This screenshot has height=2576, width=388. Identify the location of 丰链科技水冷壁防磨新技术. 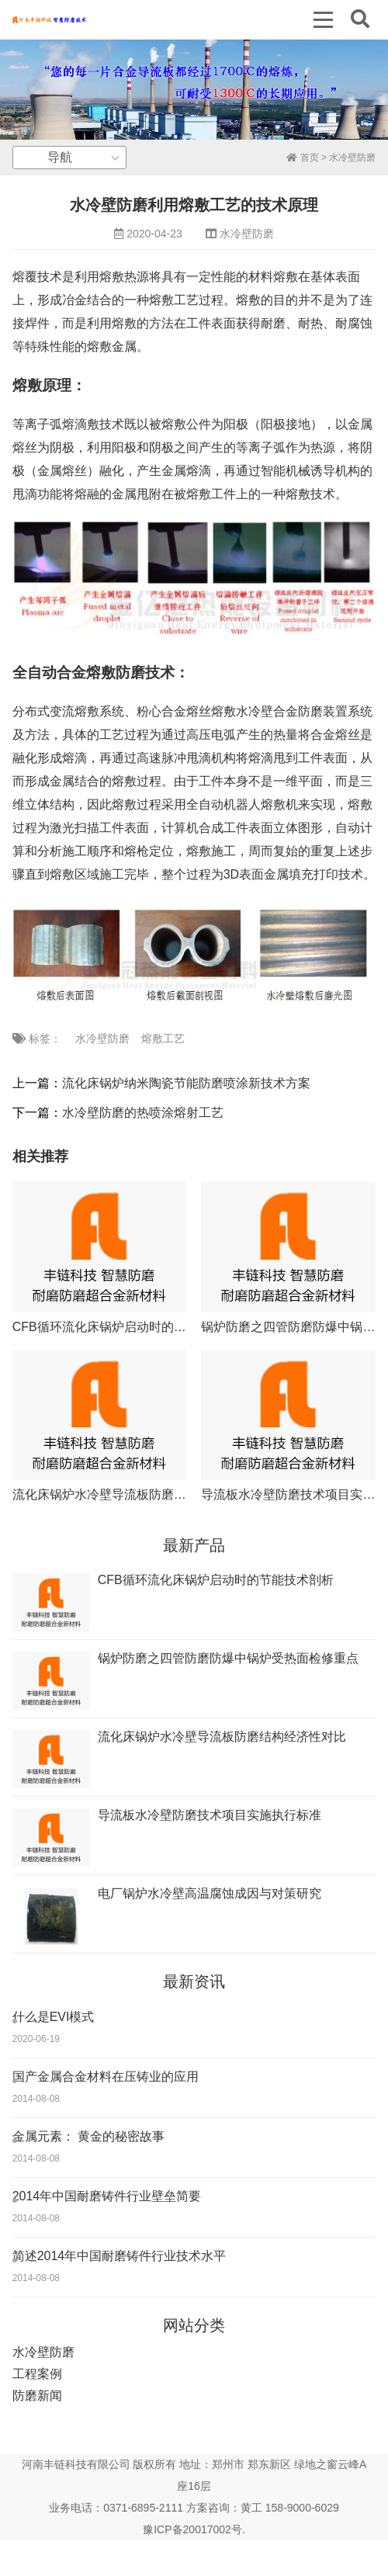
(49, 19).